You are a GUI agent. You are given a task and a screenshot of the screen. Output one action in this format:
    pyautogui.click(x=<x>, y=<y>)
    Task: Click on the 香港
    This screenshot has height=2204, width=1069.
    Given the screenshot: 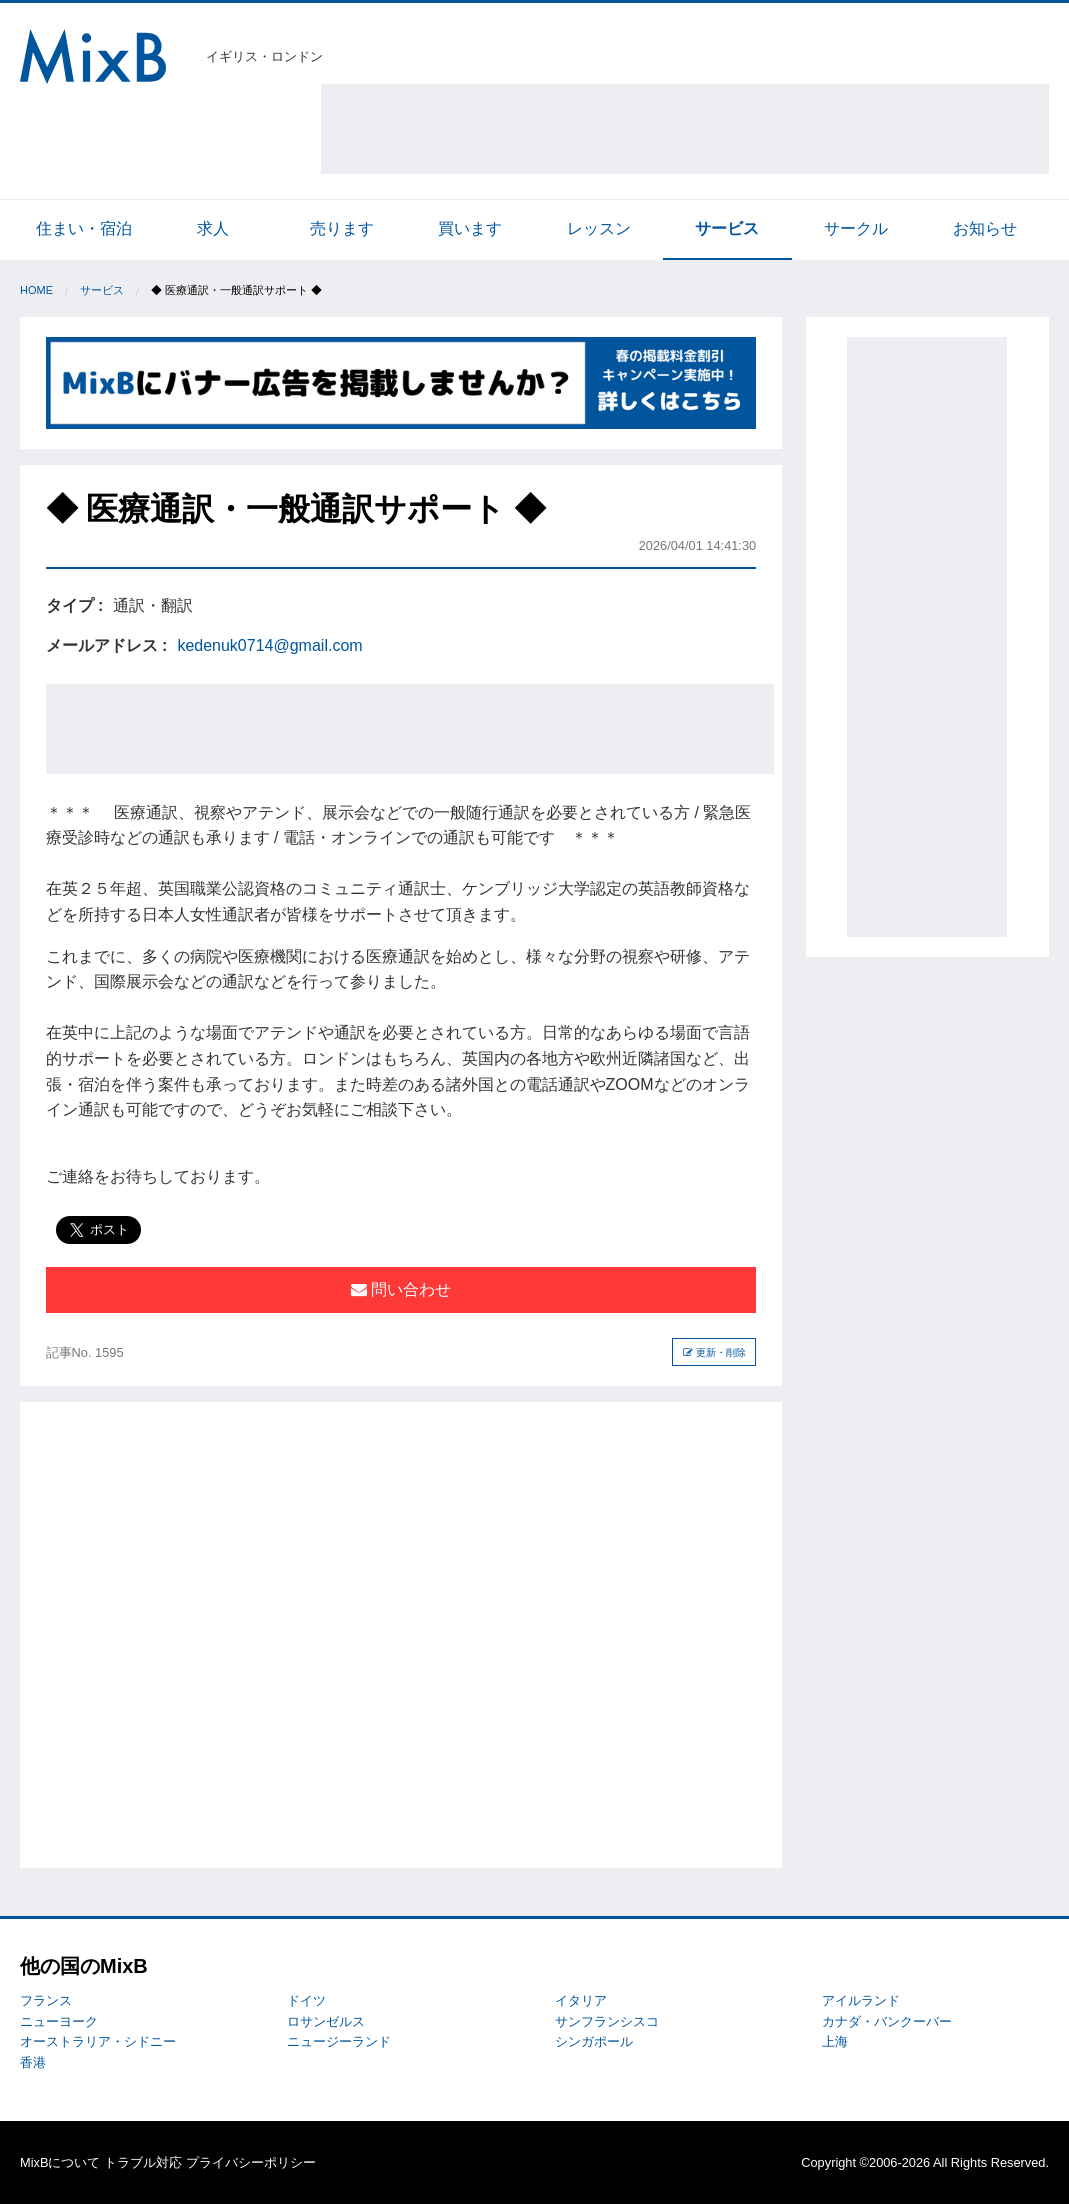 What is the action you would take?
    pyautogui.click(x=33, y=2062)
    